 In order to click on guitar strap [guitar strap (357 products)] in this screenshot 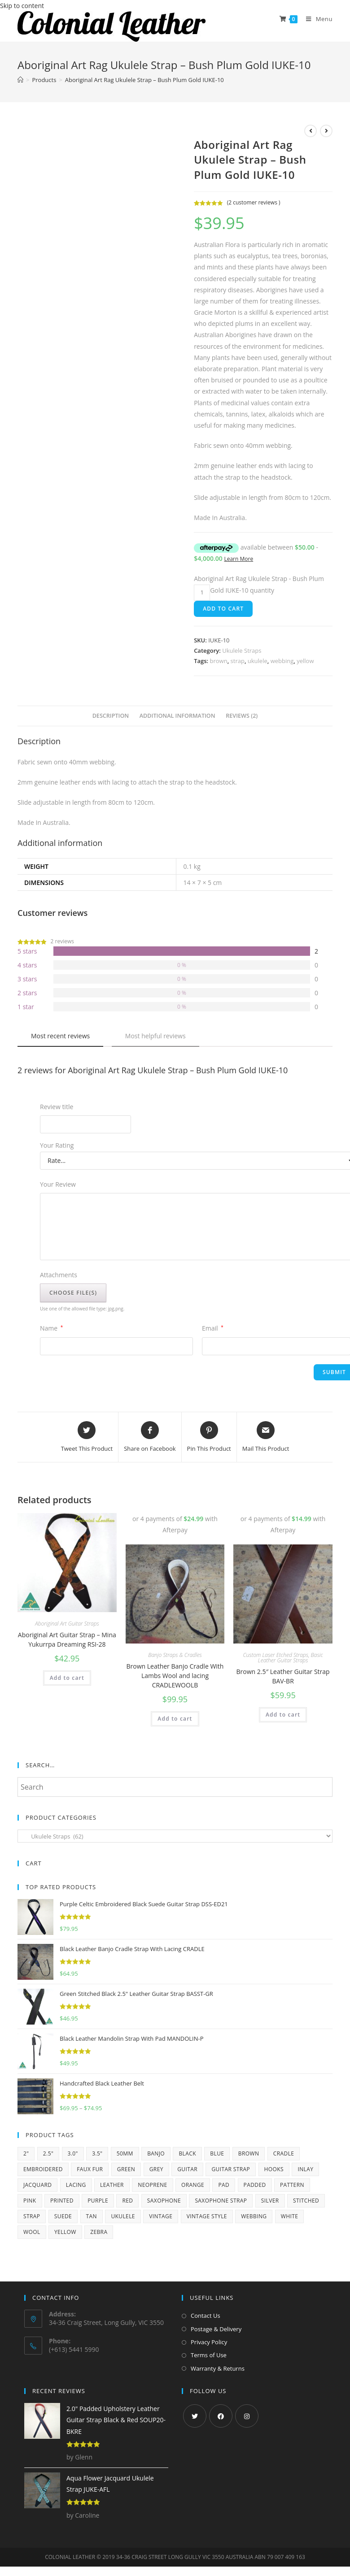, I will do `click(230, 2169)`.